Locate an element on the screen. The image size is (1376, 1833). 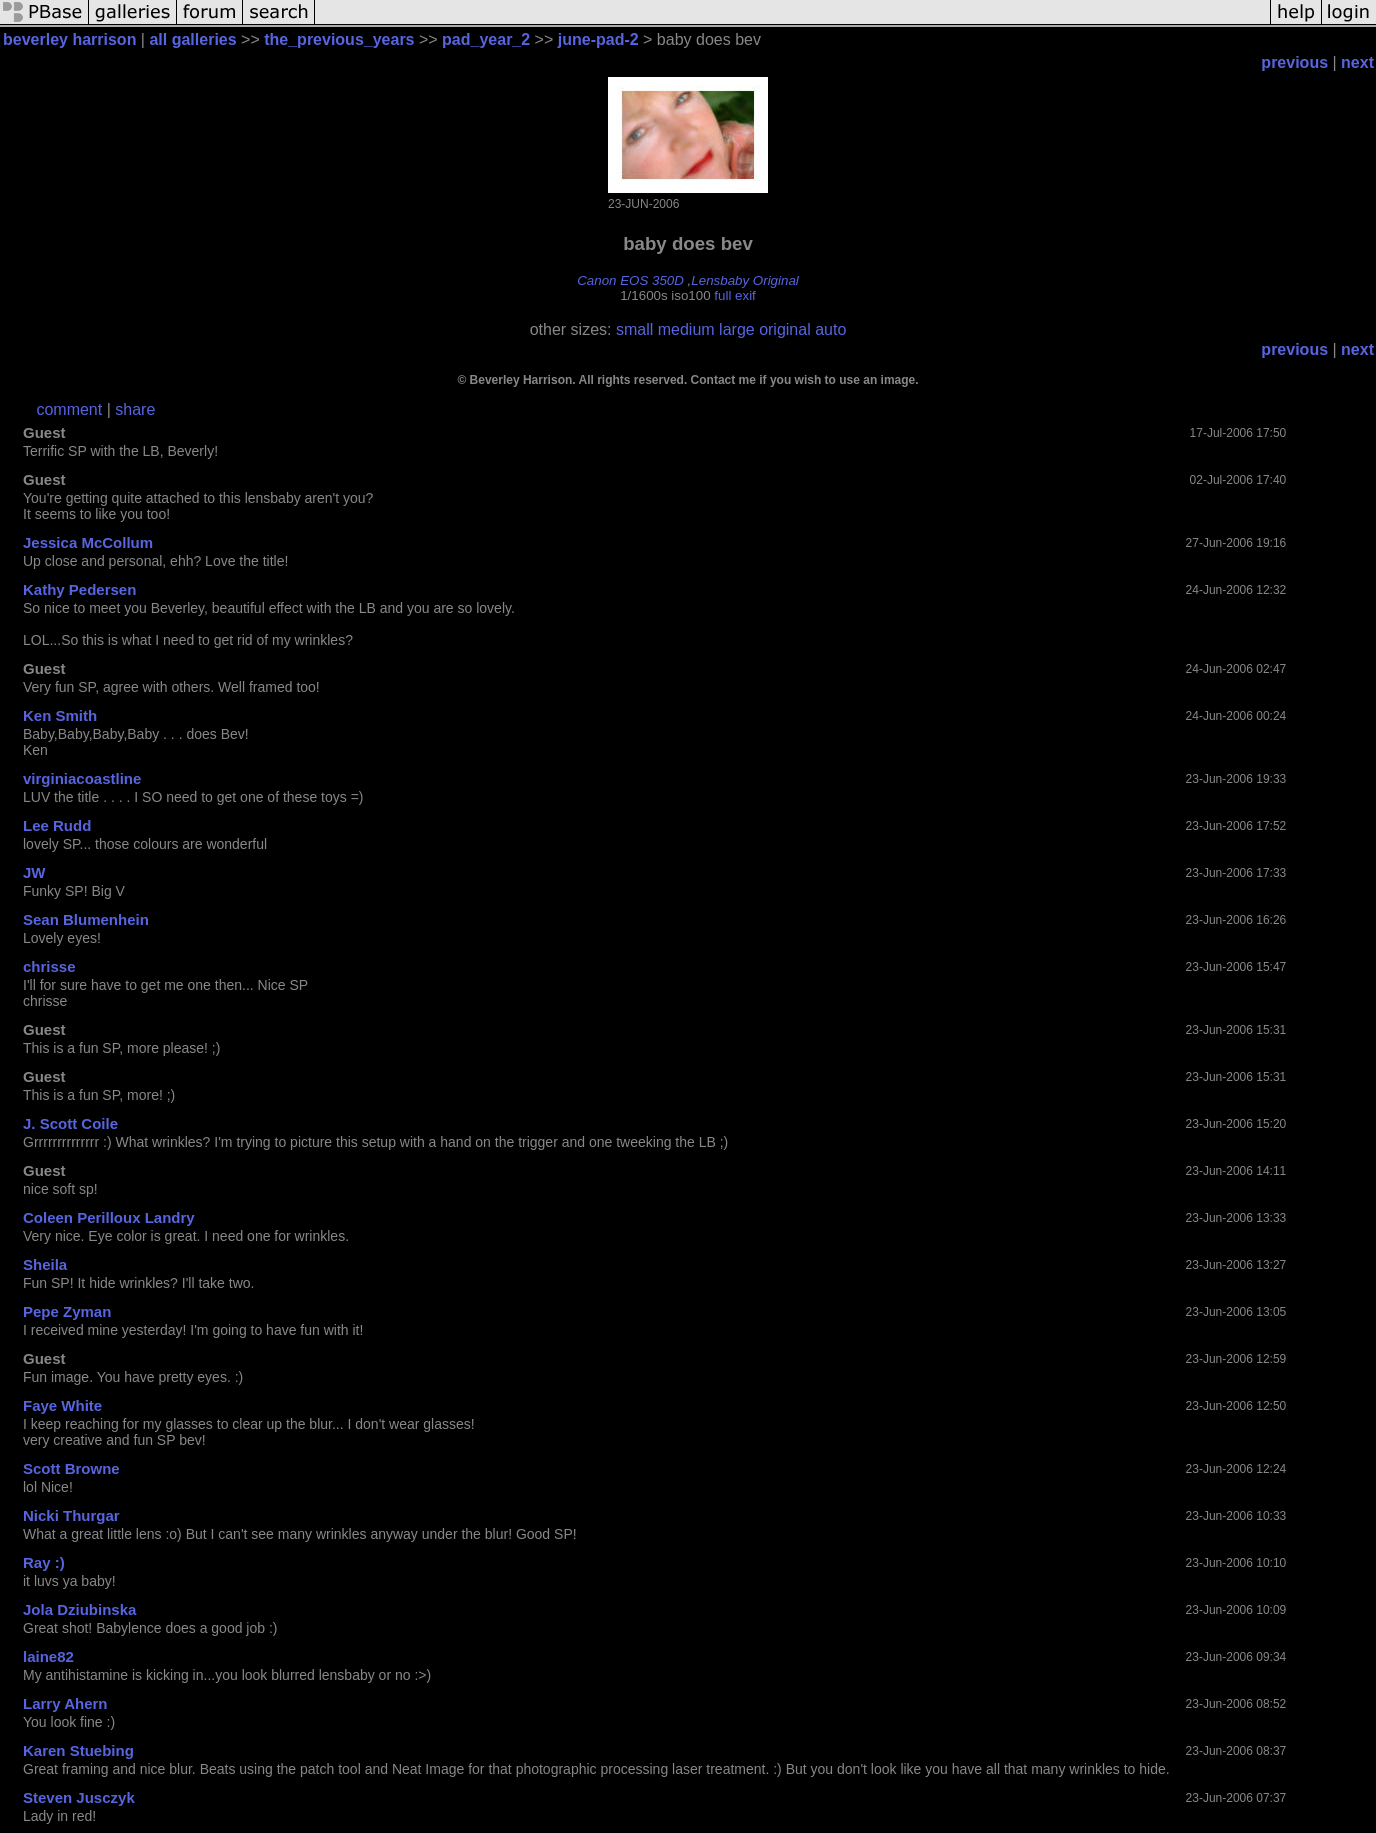
J. Scott Coile is located at coordinates (70, 1123).